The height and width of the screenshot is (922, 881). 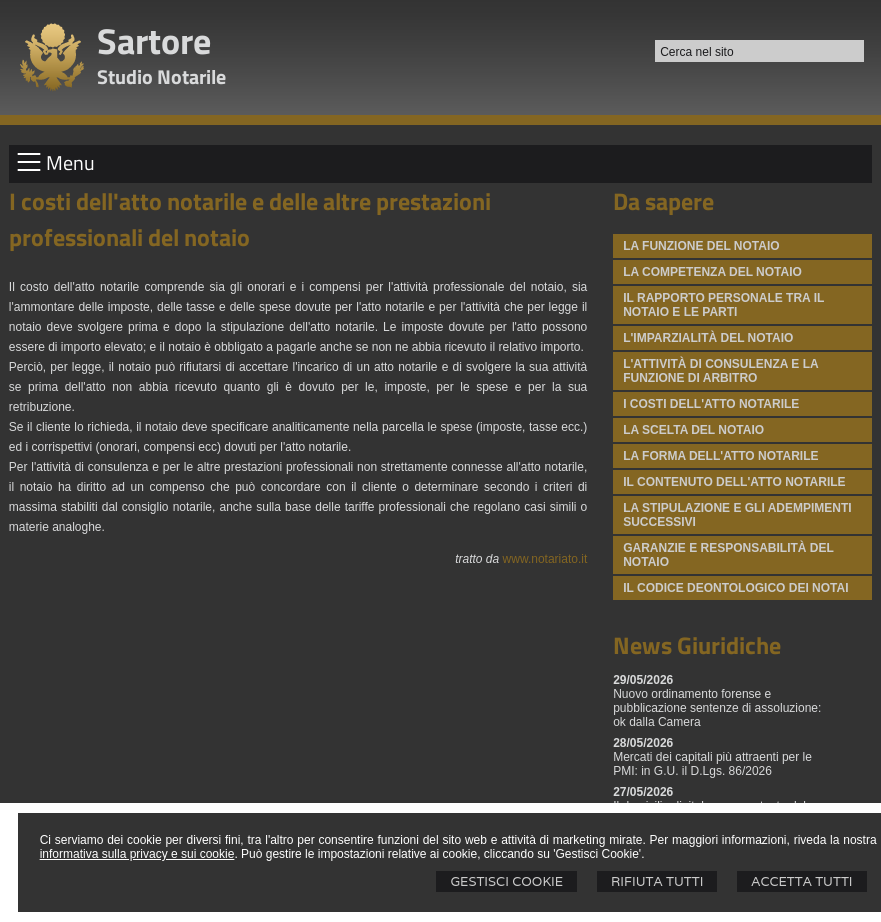 I want to click on Nuovo ordinamento forense e pubblicazione sentenze di assoluzione: ok dalla Camera, so click(x=717, y=708).